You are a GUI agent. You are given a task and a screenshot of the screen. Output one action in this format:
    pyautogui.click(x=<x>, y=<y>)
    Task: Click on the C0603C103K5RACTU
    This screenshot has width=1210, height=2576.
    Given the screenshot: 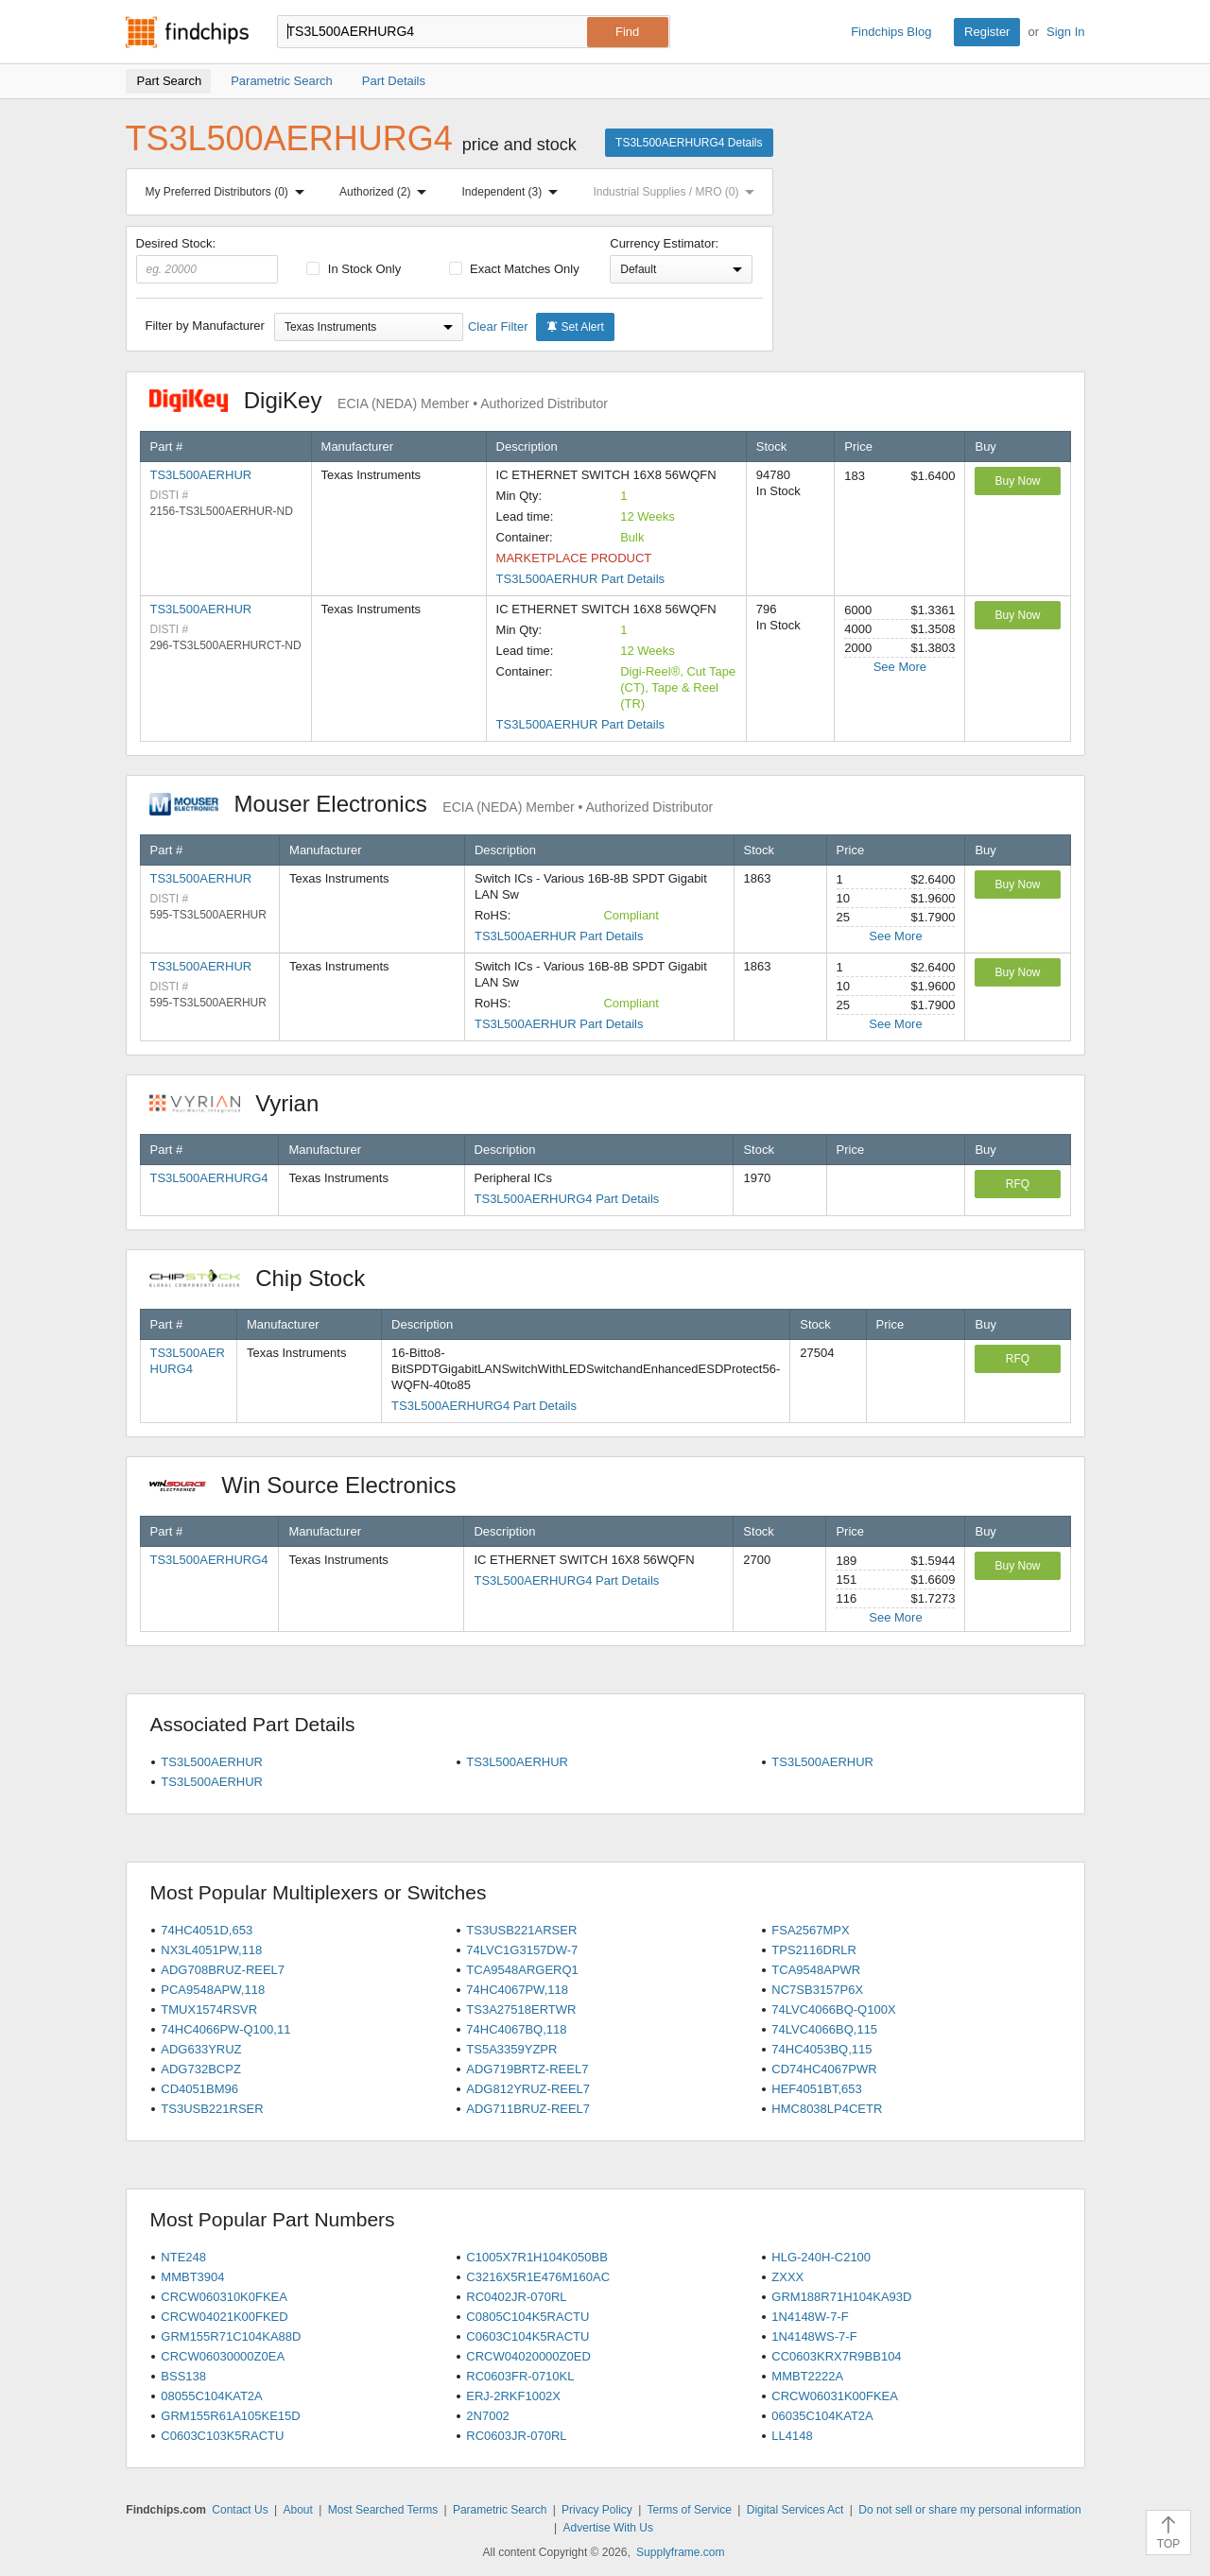 What is the action you would take?
    pyautogui.click(x=222, y=2436)
    